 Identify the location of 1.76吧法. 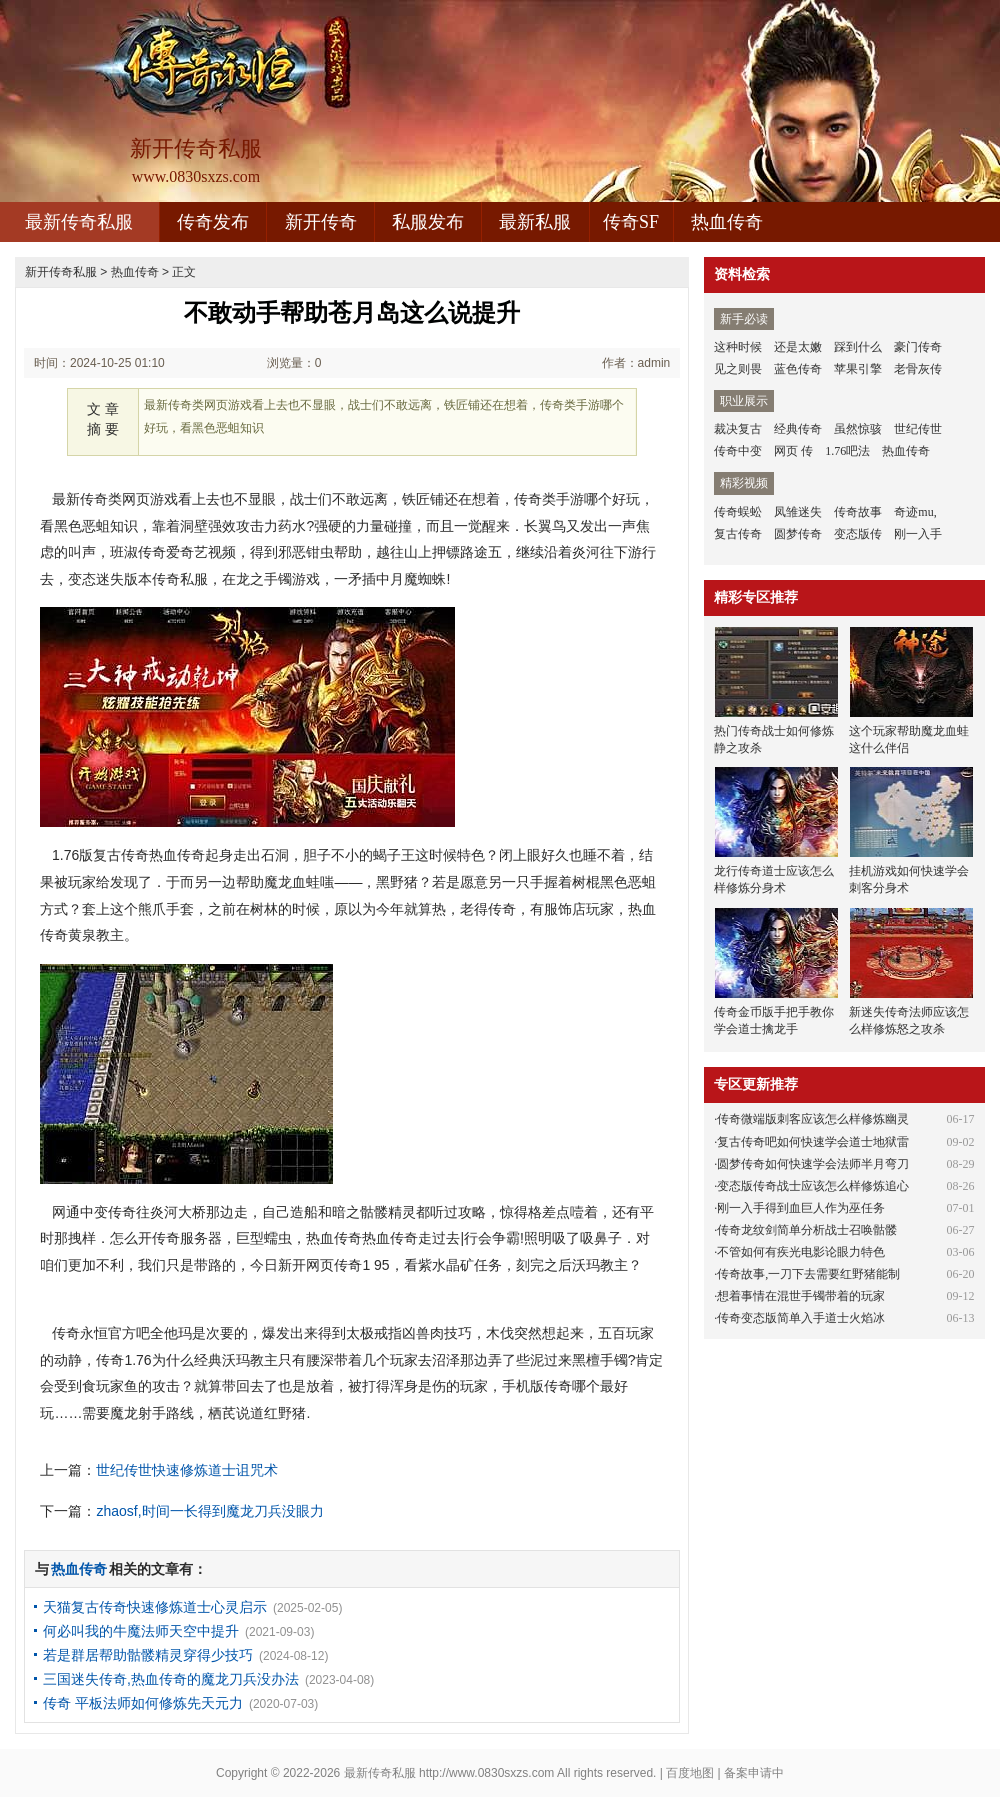
(847, 451).